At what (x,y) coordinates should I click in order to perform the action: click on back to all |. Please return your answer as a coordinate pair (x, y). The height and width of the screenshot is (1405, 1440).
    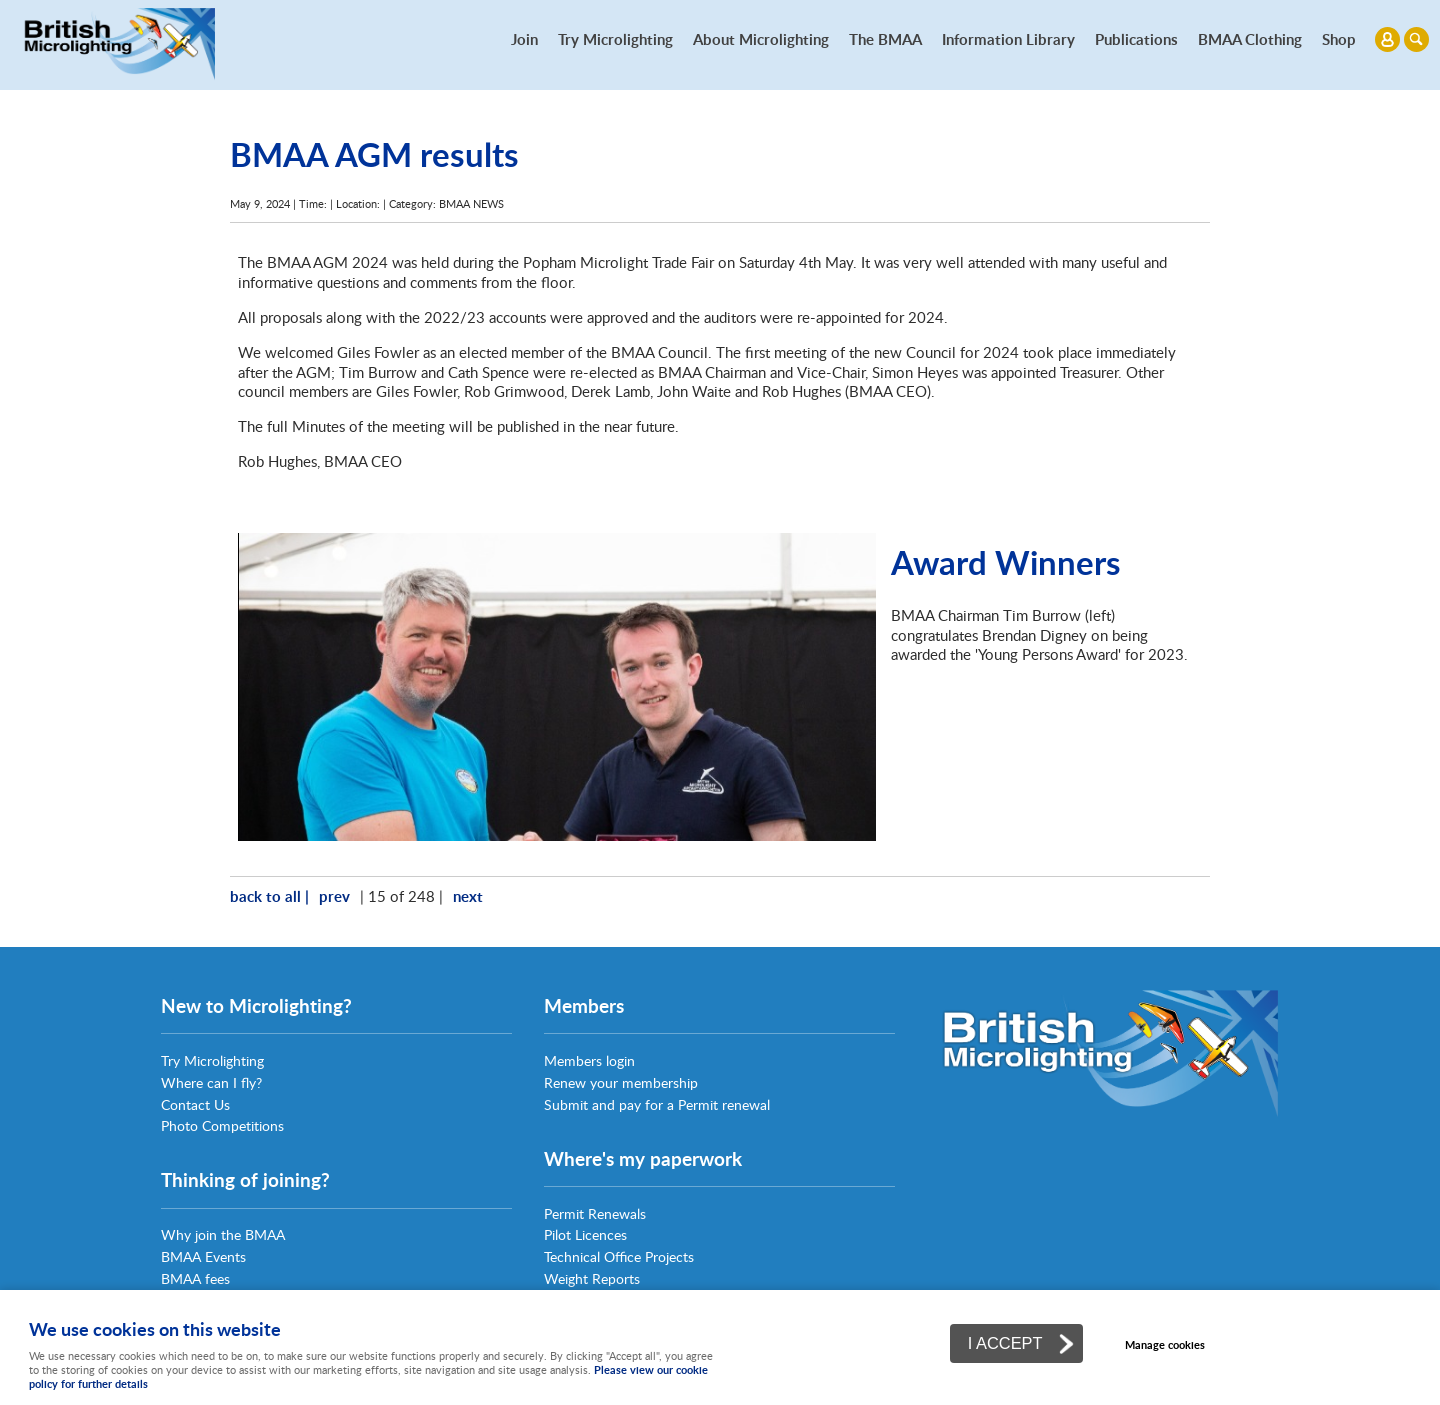
    Looking at the image, I should click on (269, 896).